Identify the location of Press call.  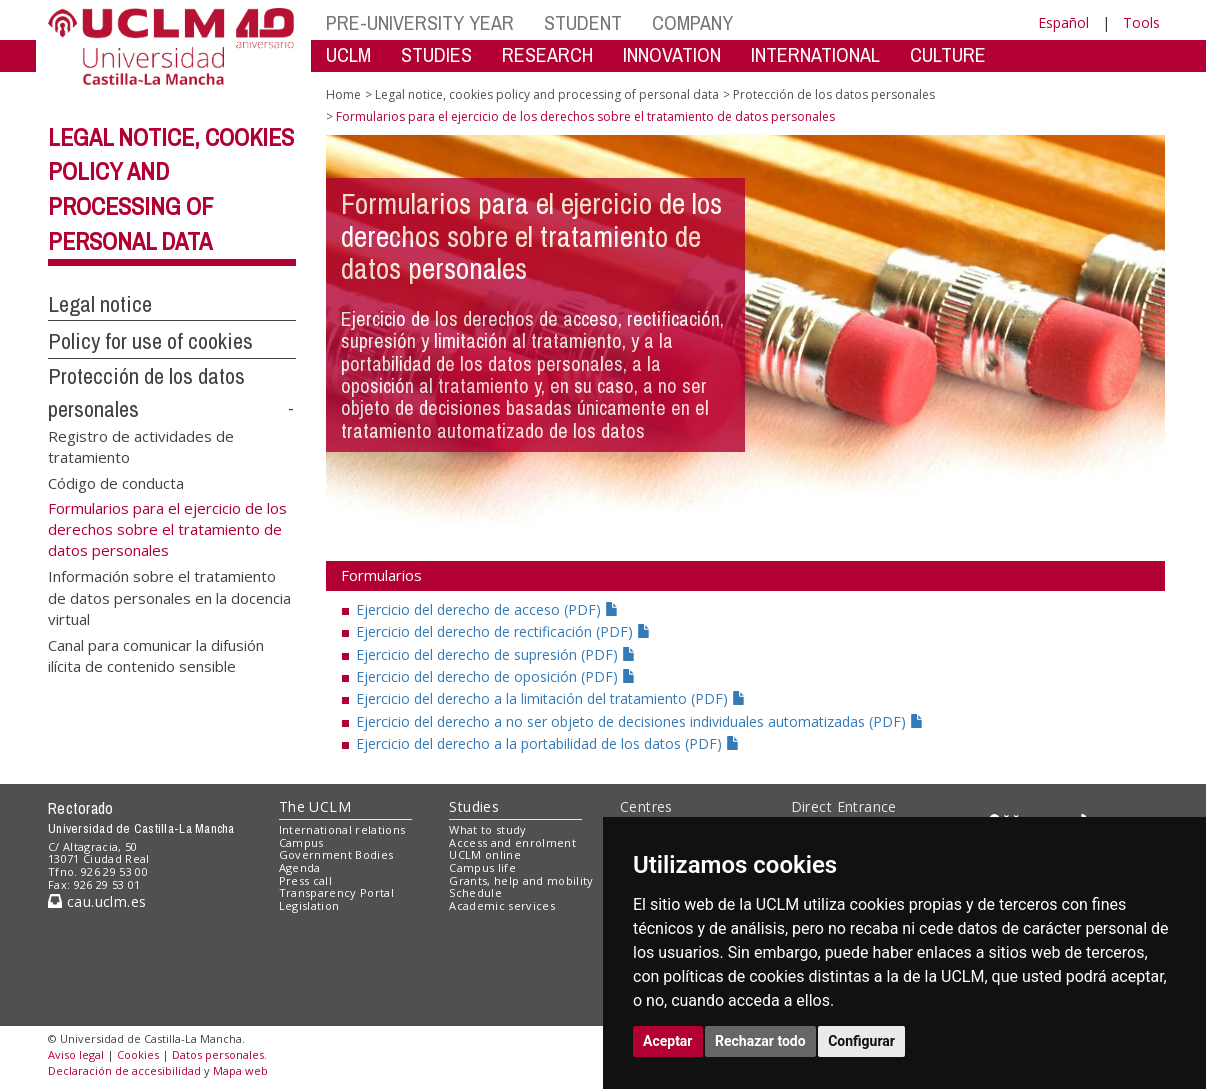
(305, 880).